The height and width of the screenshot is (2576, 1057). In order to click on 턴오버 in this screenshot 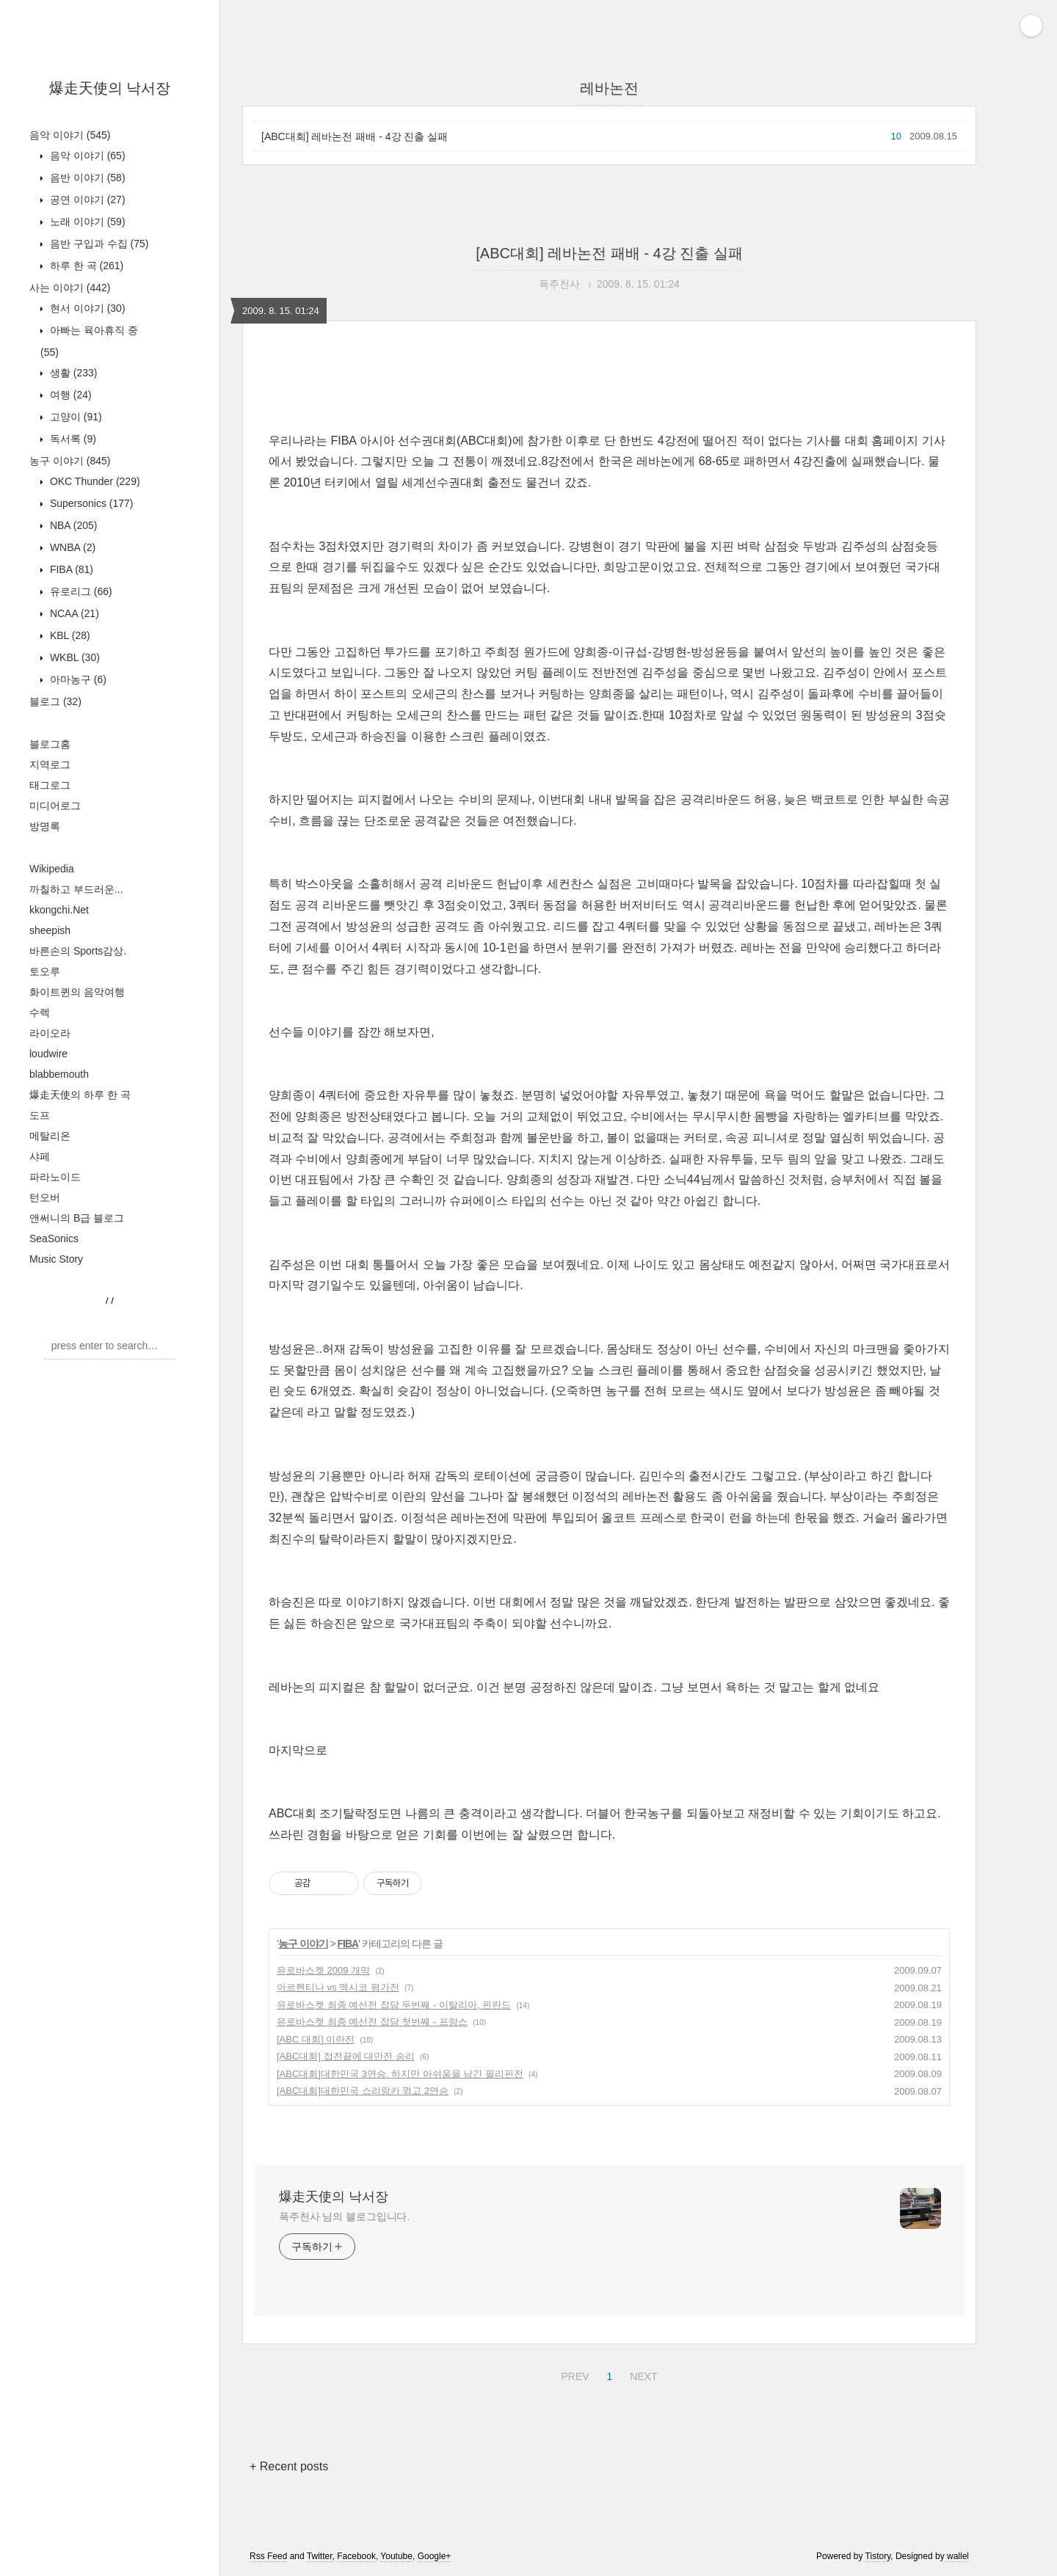, I will do `click(44, 1197)`.